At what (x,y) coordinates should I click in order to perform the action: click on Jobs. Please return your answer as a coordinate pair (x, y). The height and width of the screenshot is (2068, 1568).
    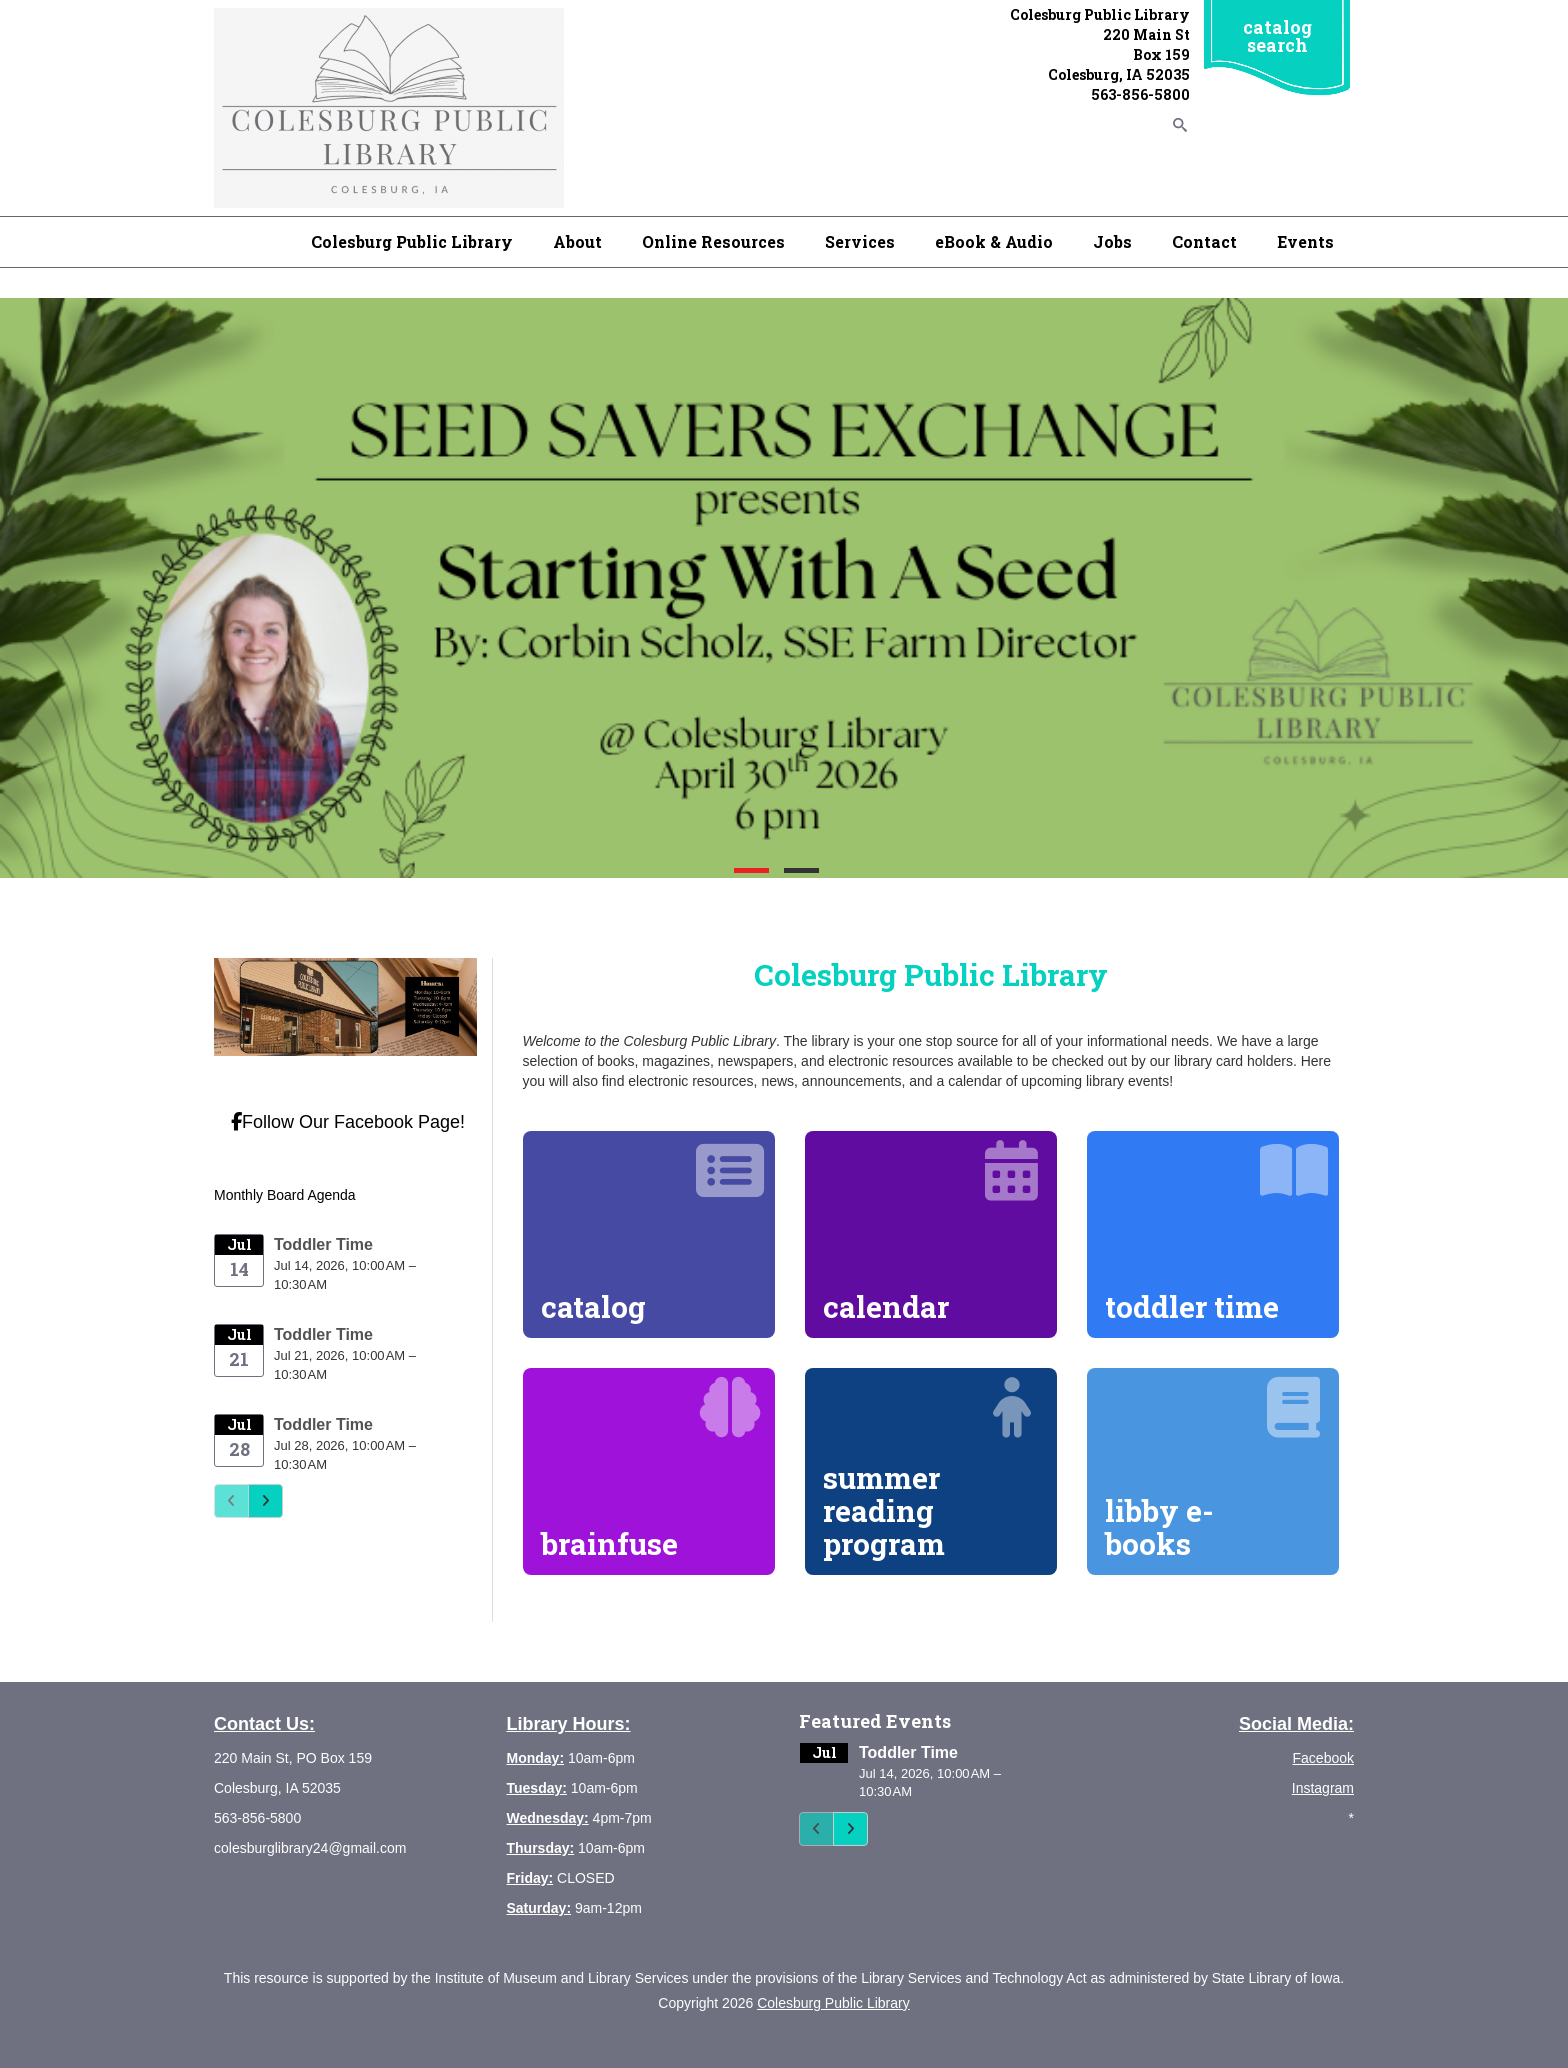
    Looking at the image, I should click on (1112, 241).